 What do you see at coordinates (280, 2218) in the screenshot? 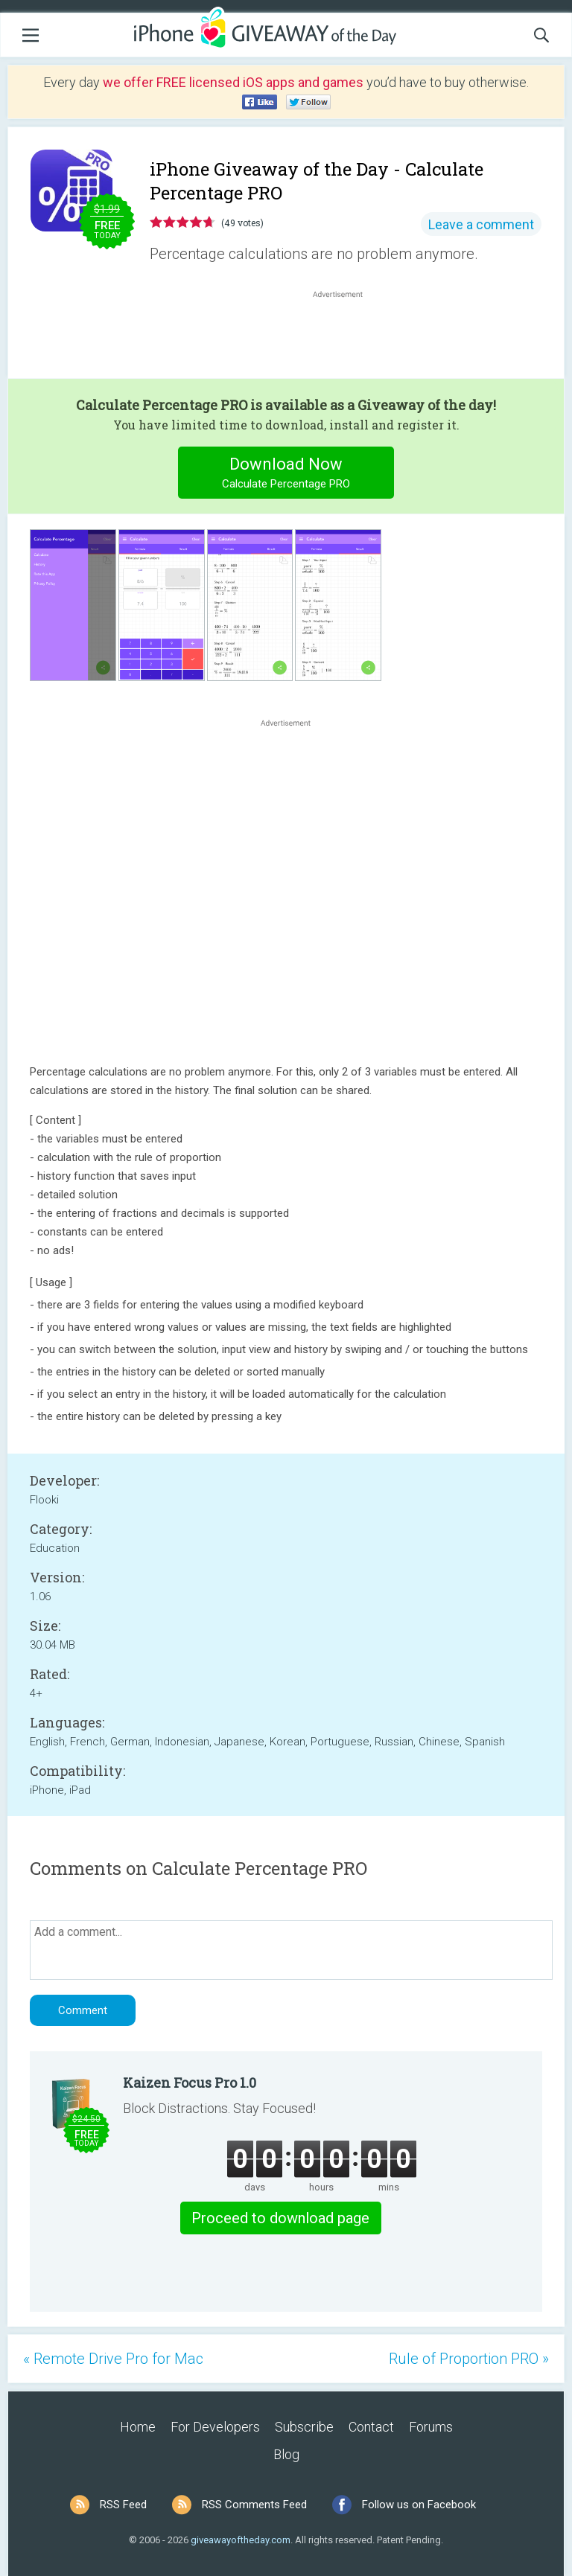
I see `Proceed to download page` at bounding box center [280, 2218].